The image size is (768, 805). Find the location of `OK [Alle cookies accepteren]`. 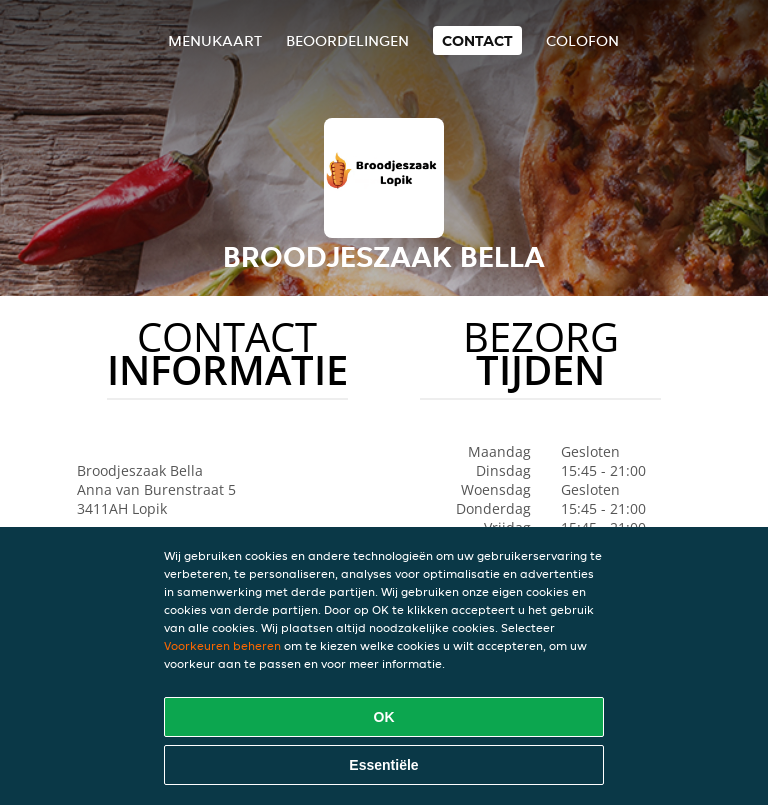

OK [Alle cookies accepteren] is located at coordinates (384, 717).